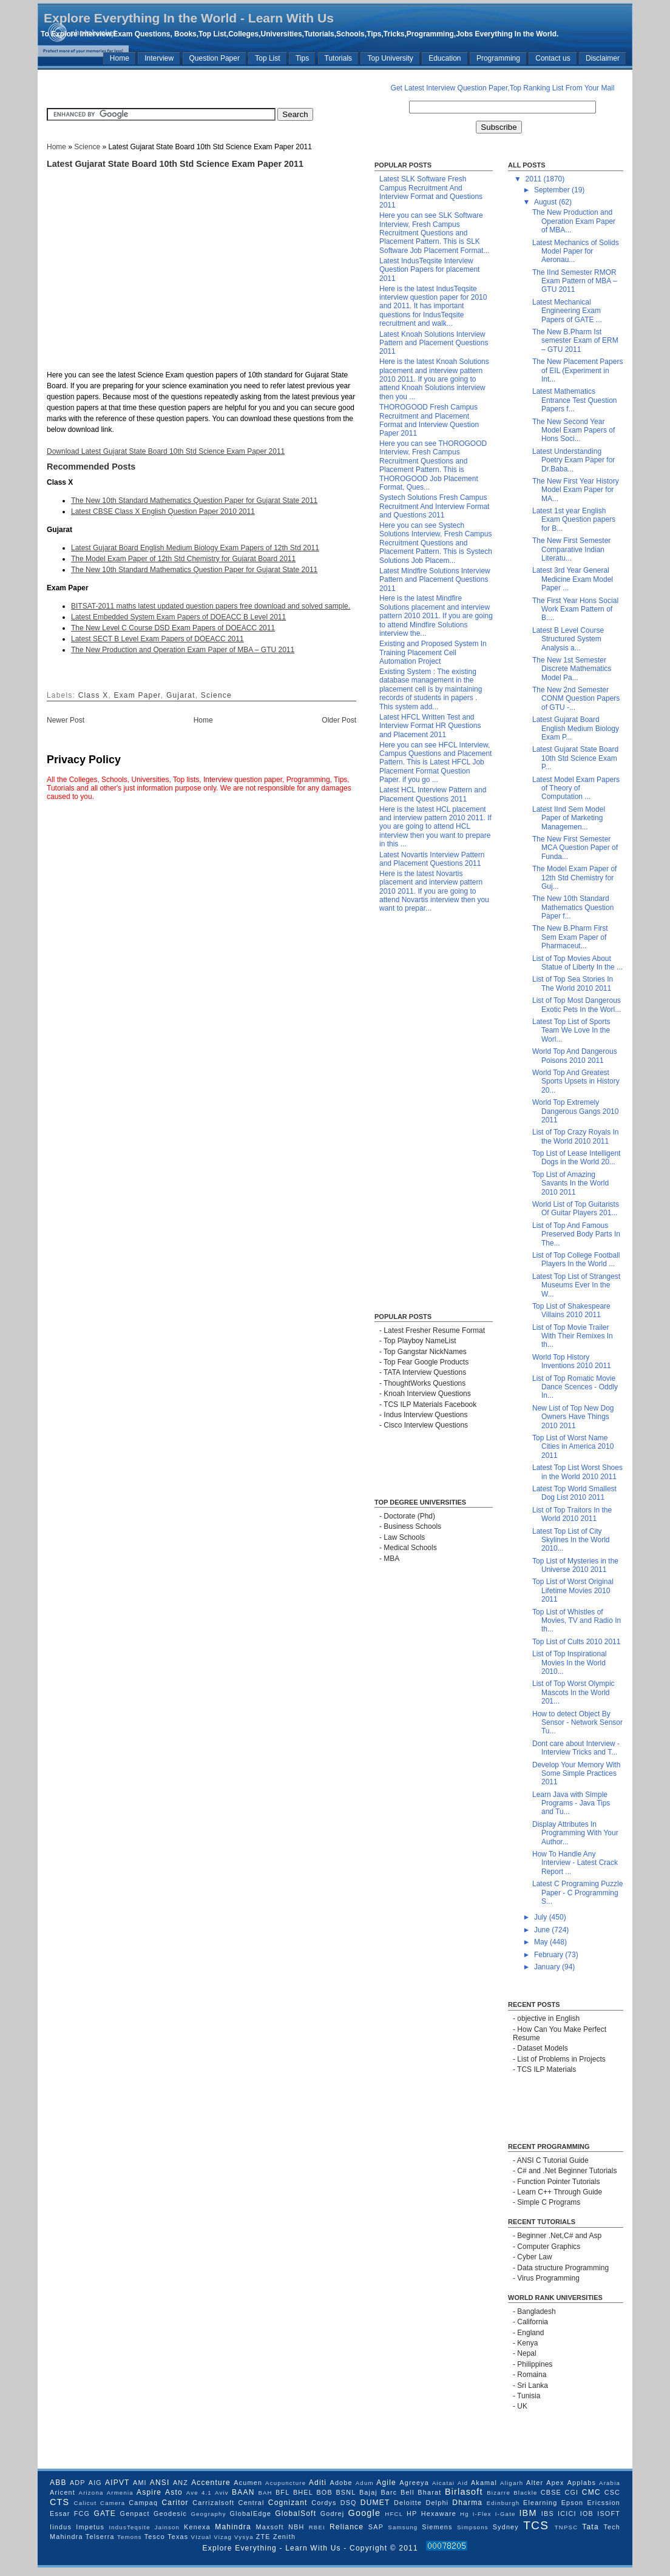 This screenshot has height=2576, width=670. Describe the element at coordinates (575, 1833) in the screenshot. I see `Display Attributes In Programming With Your Author...` at that location.